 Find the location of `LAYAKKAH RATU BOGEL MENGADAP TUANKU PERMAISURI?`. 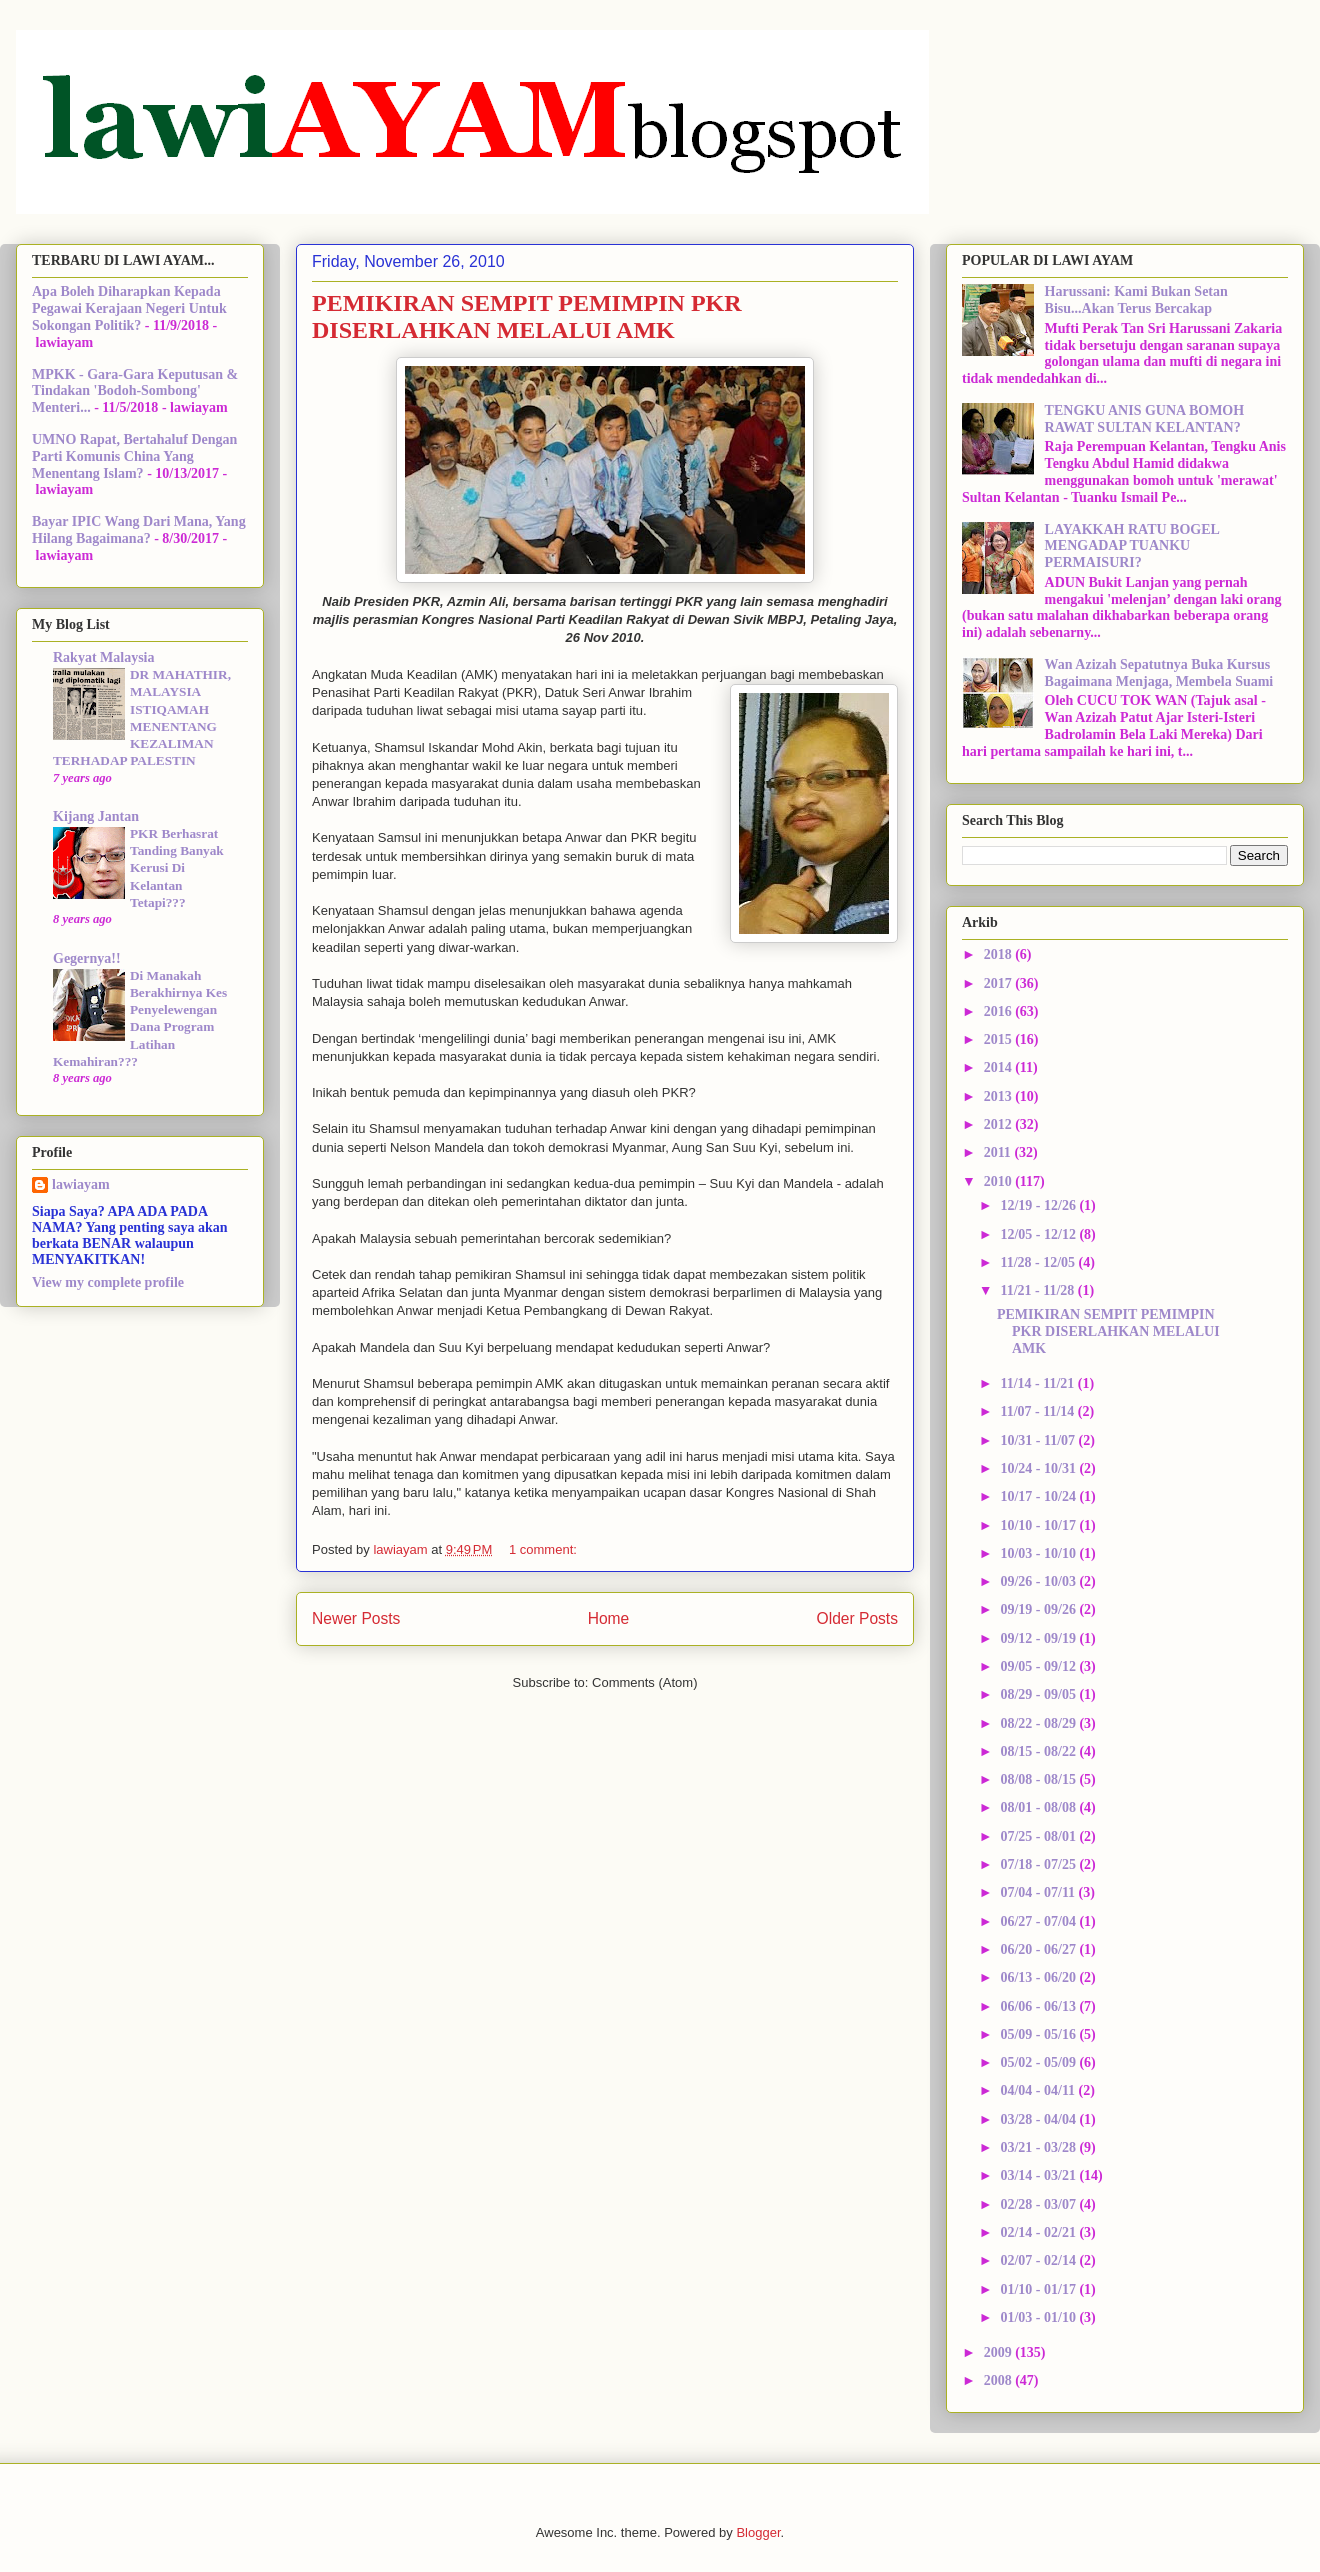

LAYAKKAH RATU BOGEL MENGADAP TUANKU PERMAISURI? is located at coordinates (1132, 546).